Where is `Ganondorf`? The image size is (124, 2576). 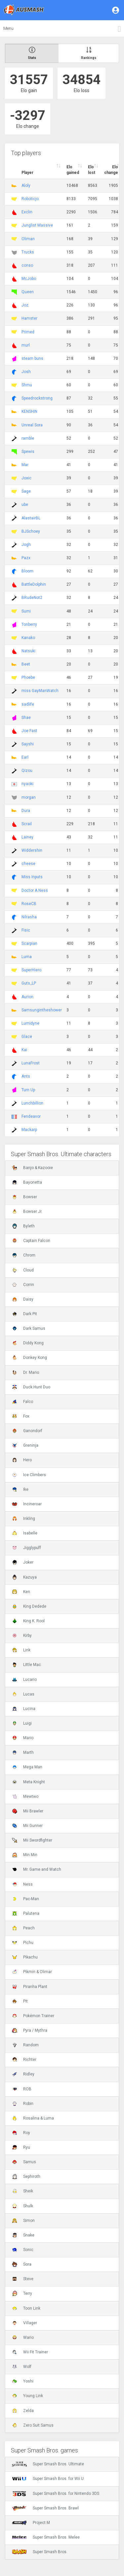
Ganondorf is located at coordinates (27, 1430).